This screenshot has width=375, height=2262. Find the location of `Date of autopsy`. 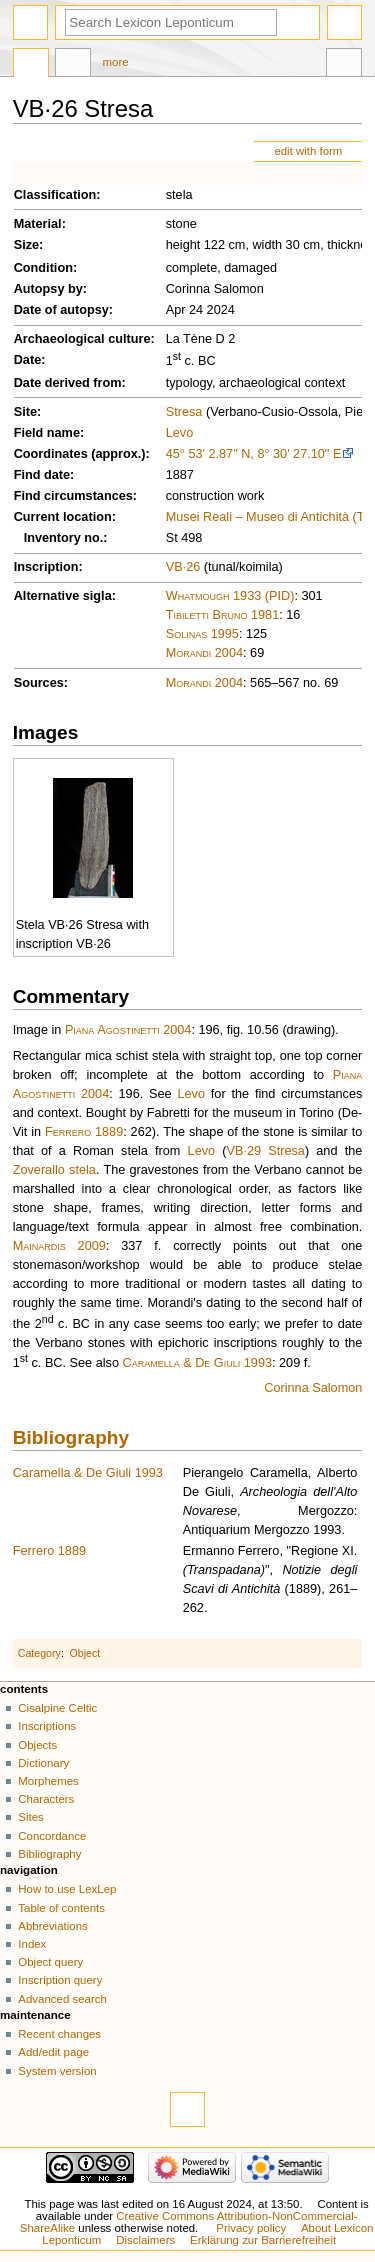

Date of autopsy is located at coordinates (61, 310).